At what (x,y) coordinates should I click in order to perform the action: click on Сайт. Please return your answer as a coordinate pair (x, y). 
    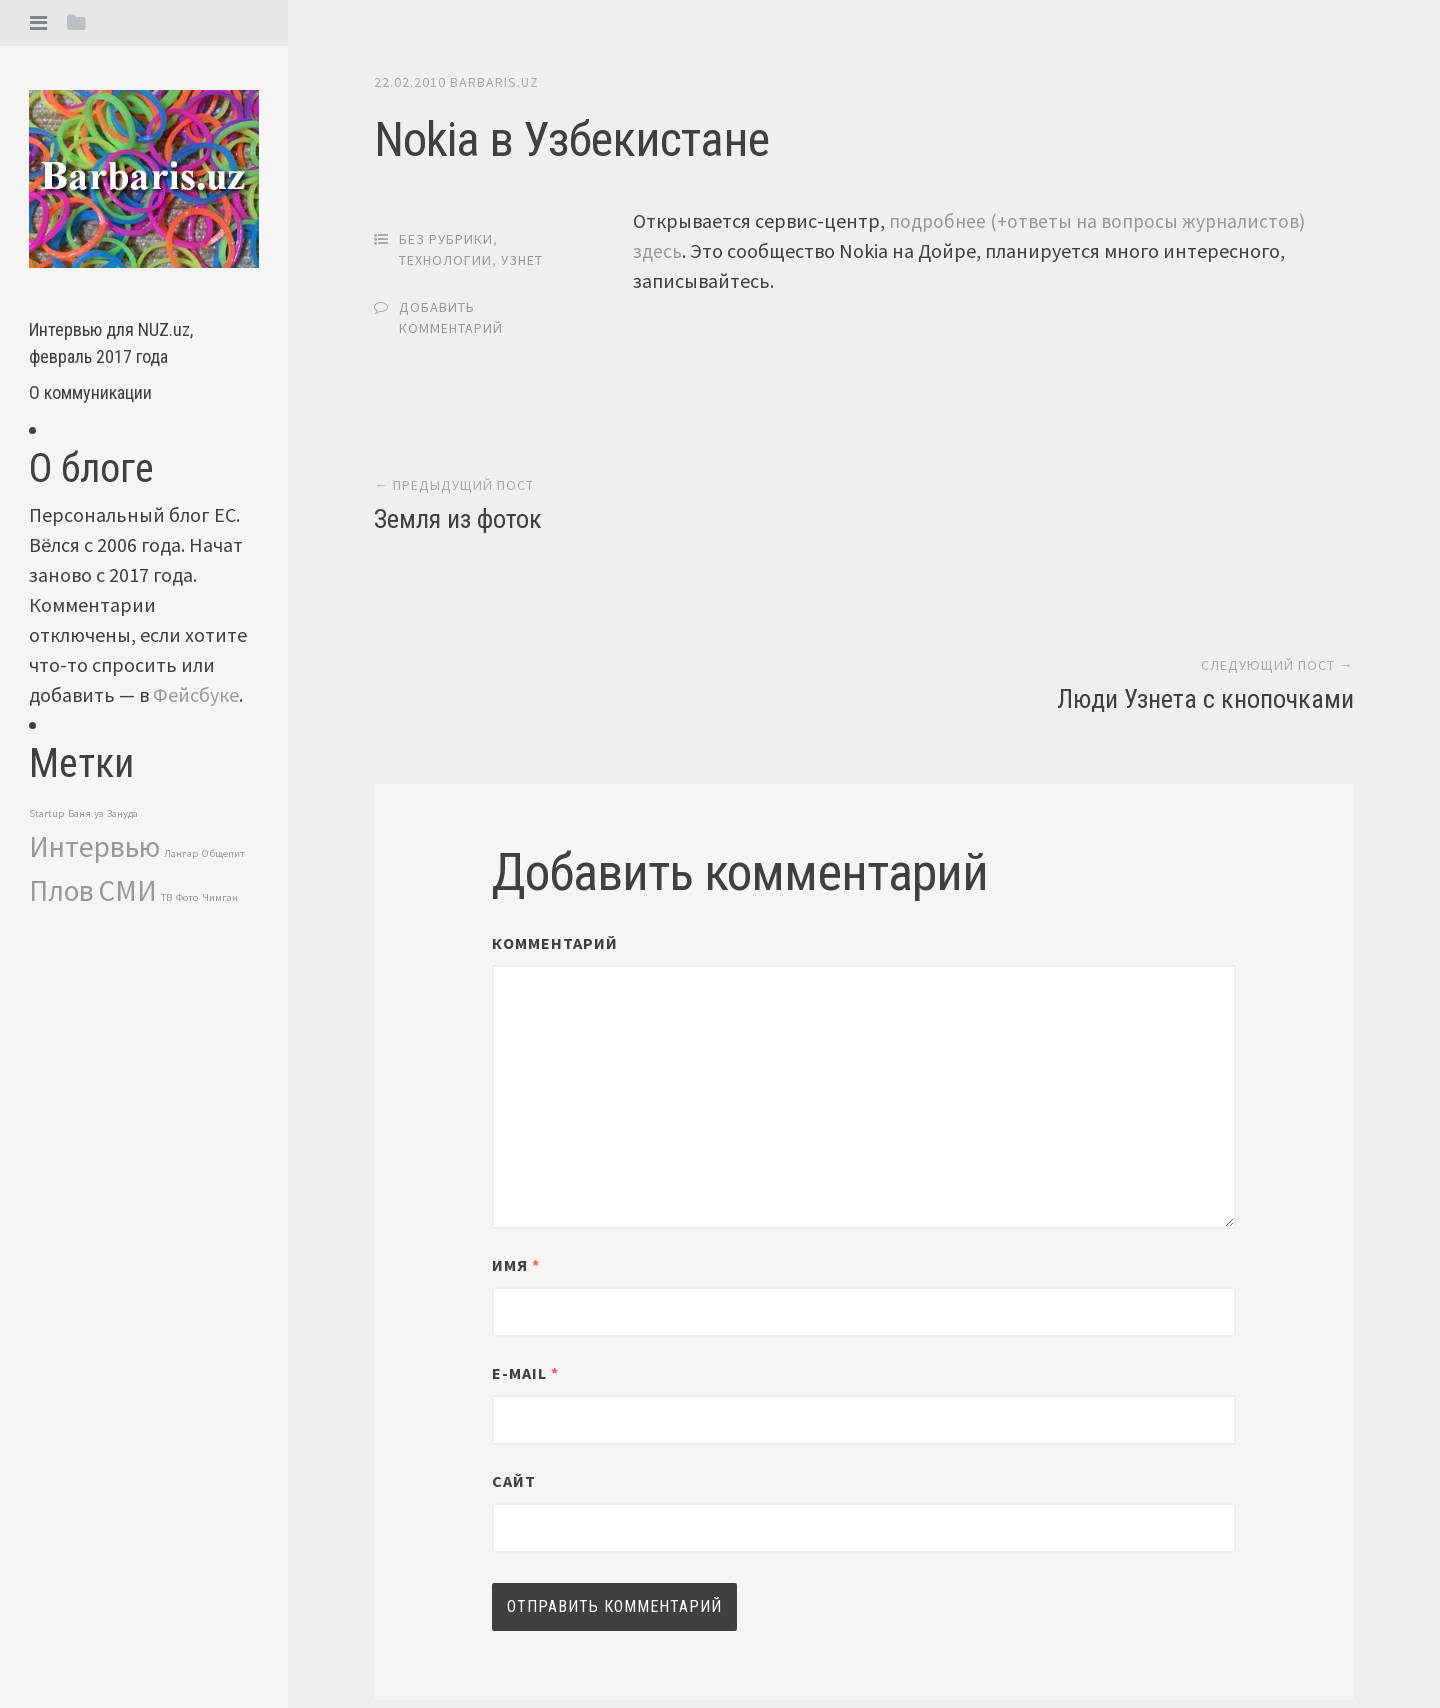
    Looking at the image, I should click on (514, 1304).